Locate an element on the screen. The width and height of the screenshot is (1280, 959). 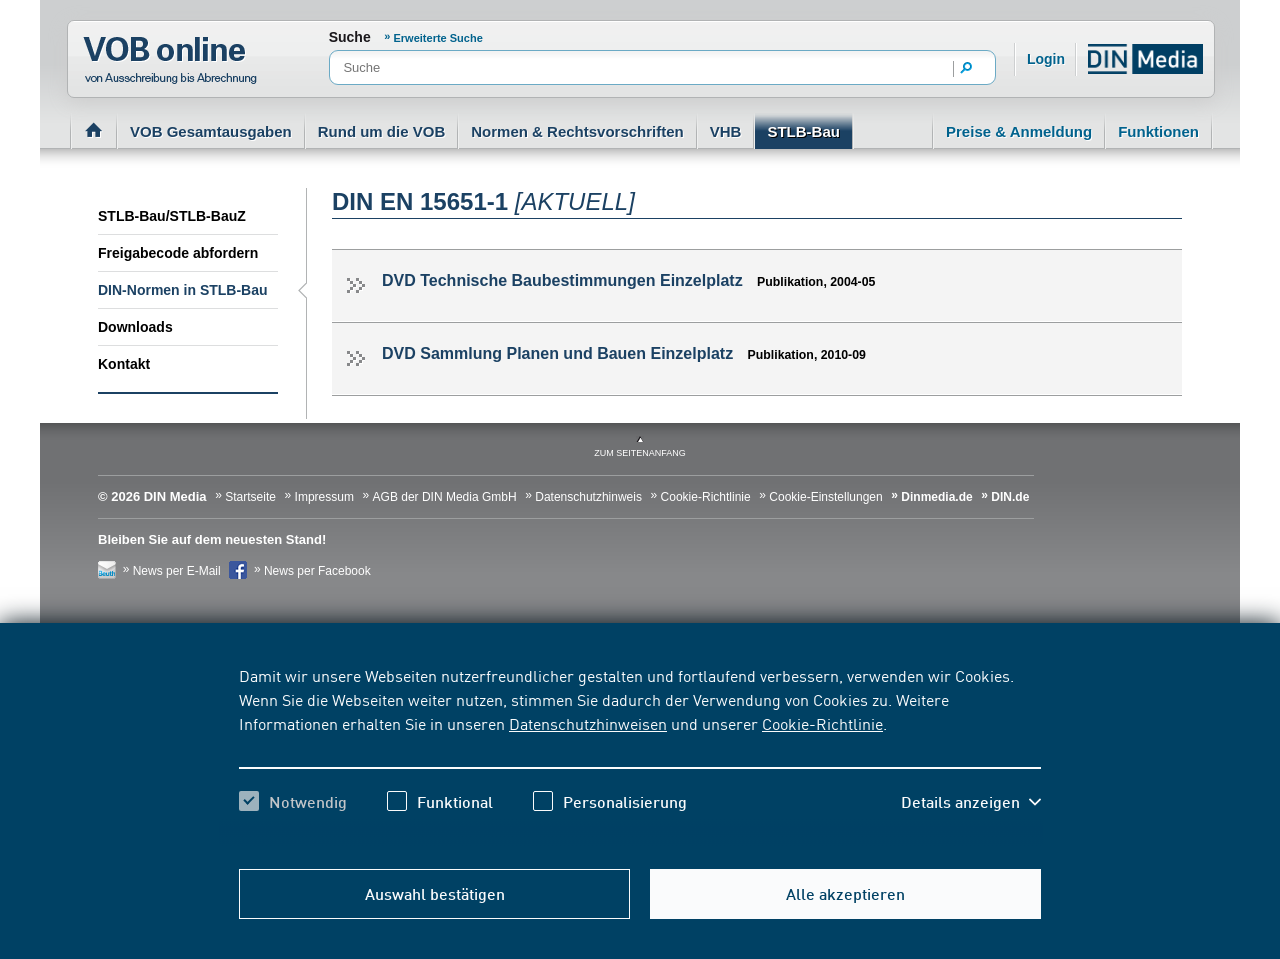
zum Seitenanfang is located at coordinates (640, 453).